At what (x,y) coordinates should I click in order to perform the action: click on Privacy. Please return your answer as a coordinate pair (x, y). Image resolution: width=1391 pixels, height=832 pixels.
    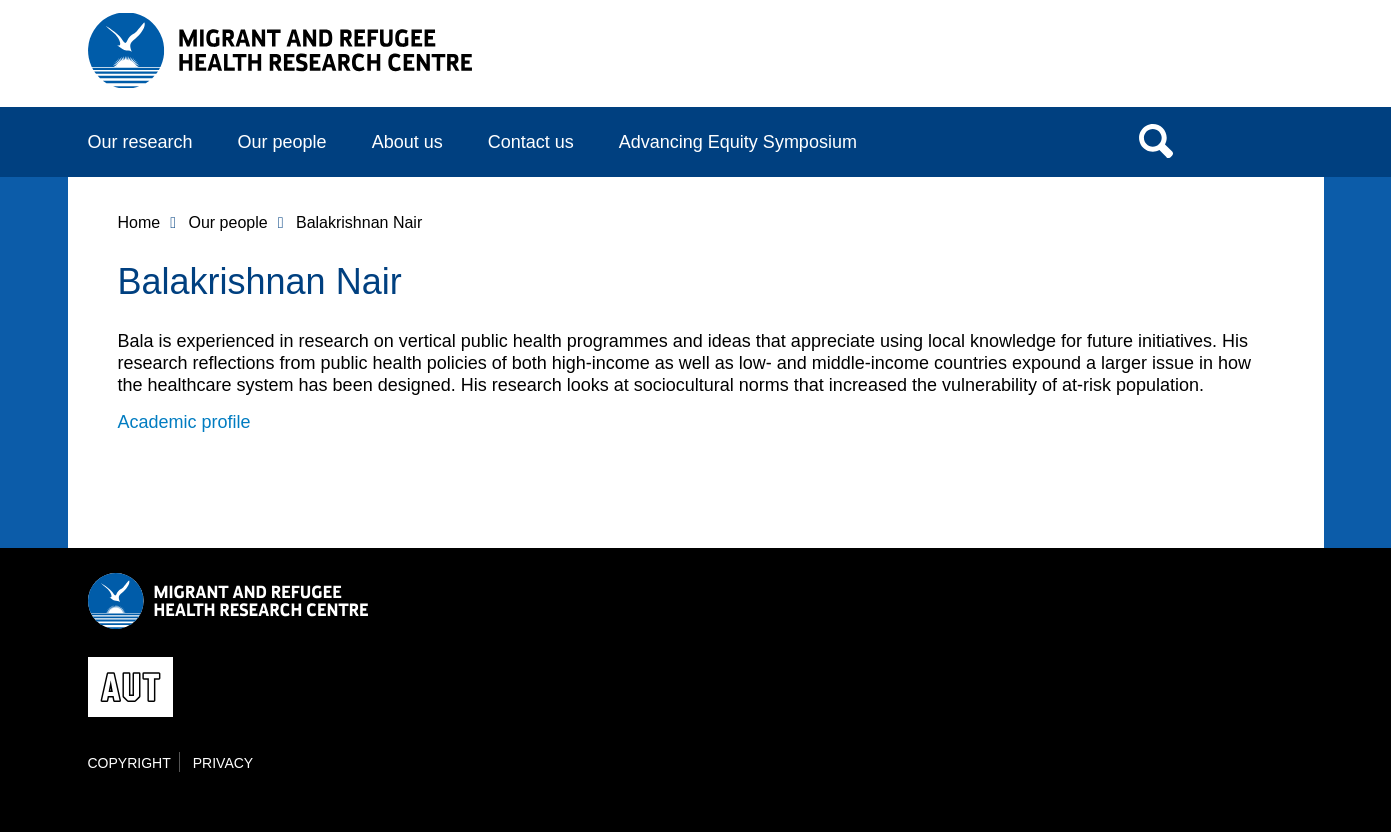
    Looking at the image, I should click on (223, 763).